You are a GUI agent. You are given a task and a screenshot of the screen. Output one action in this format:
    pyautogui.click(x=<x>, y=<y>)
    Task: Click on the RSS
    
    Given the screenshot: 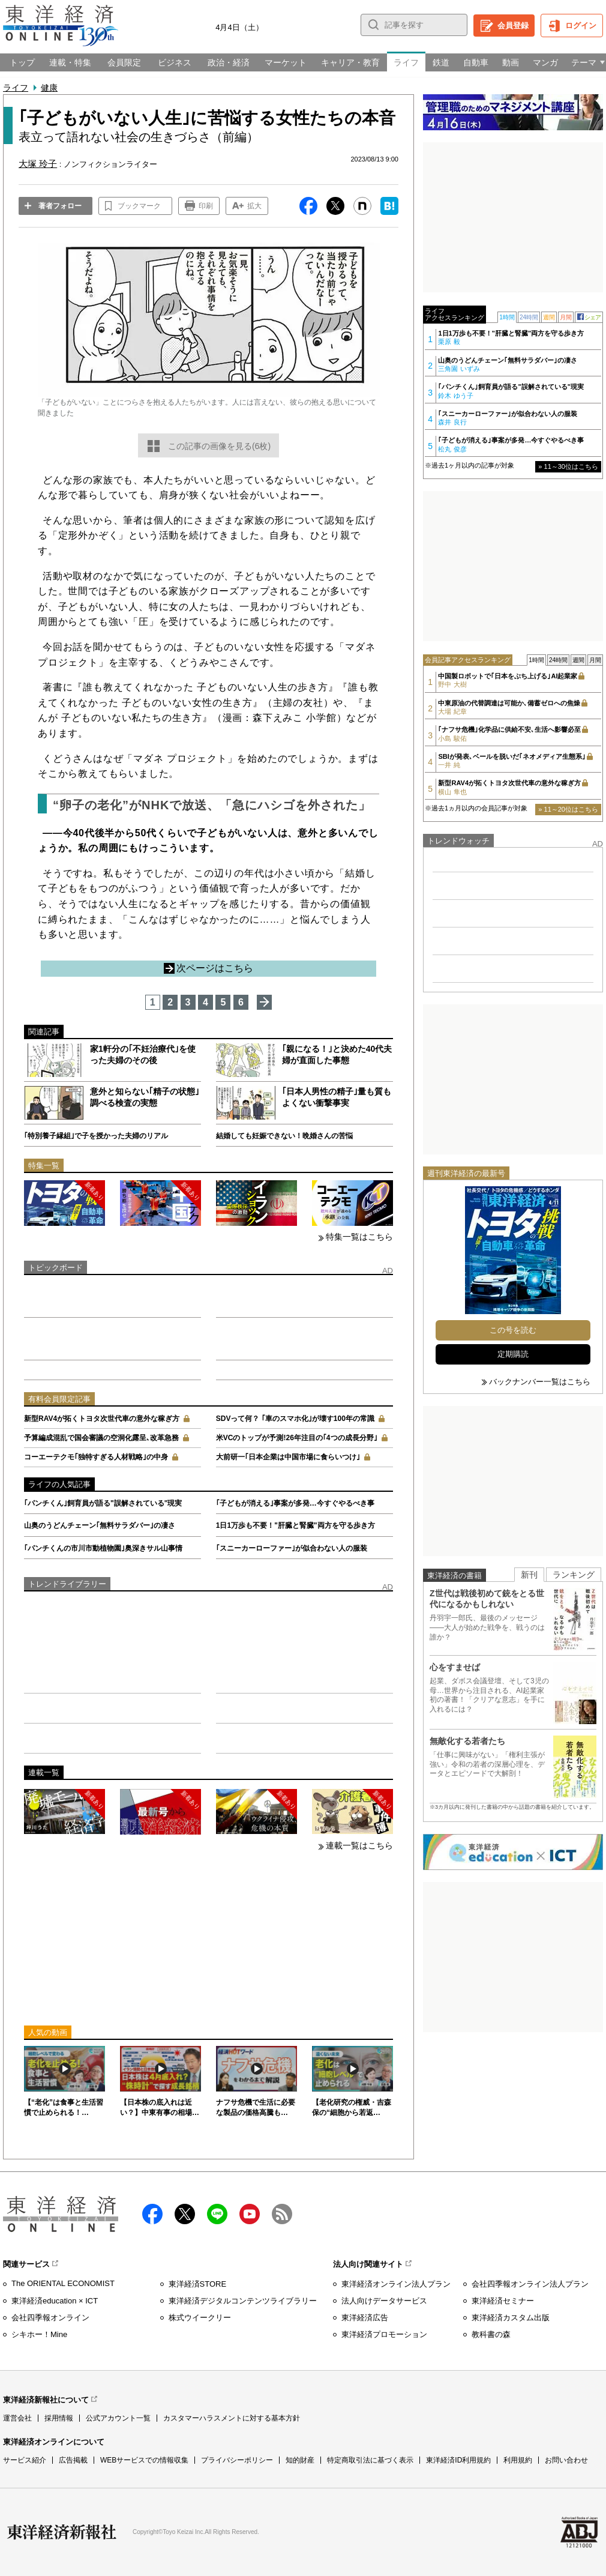 What is the action you would take?
    pyautogui.click(x=282, y=2214)
    